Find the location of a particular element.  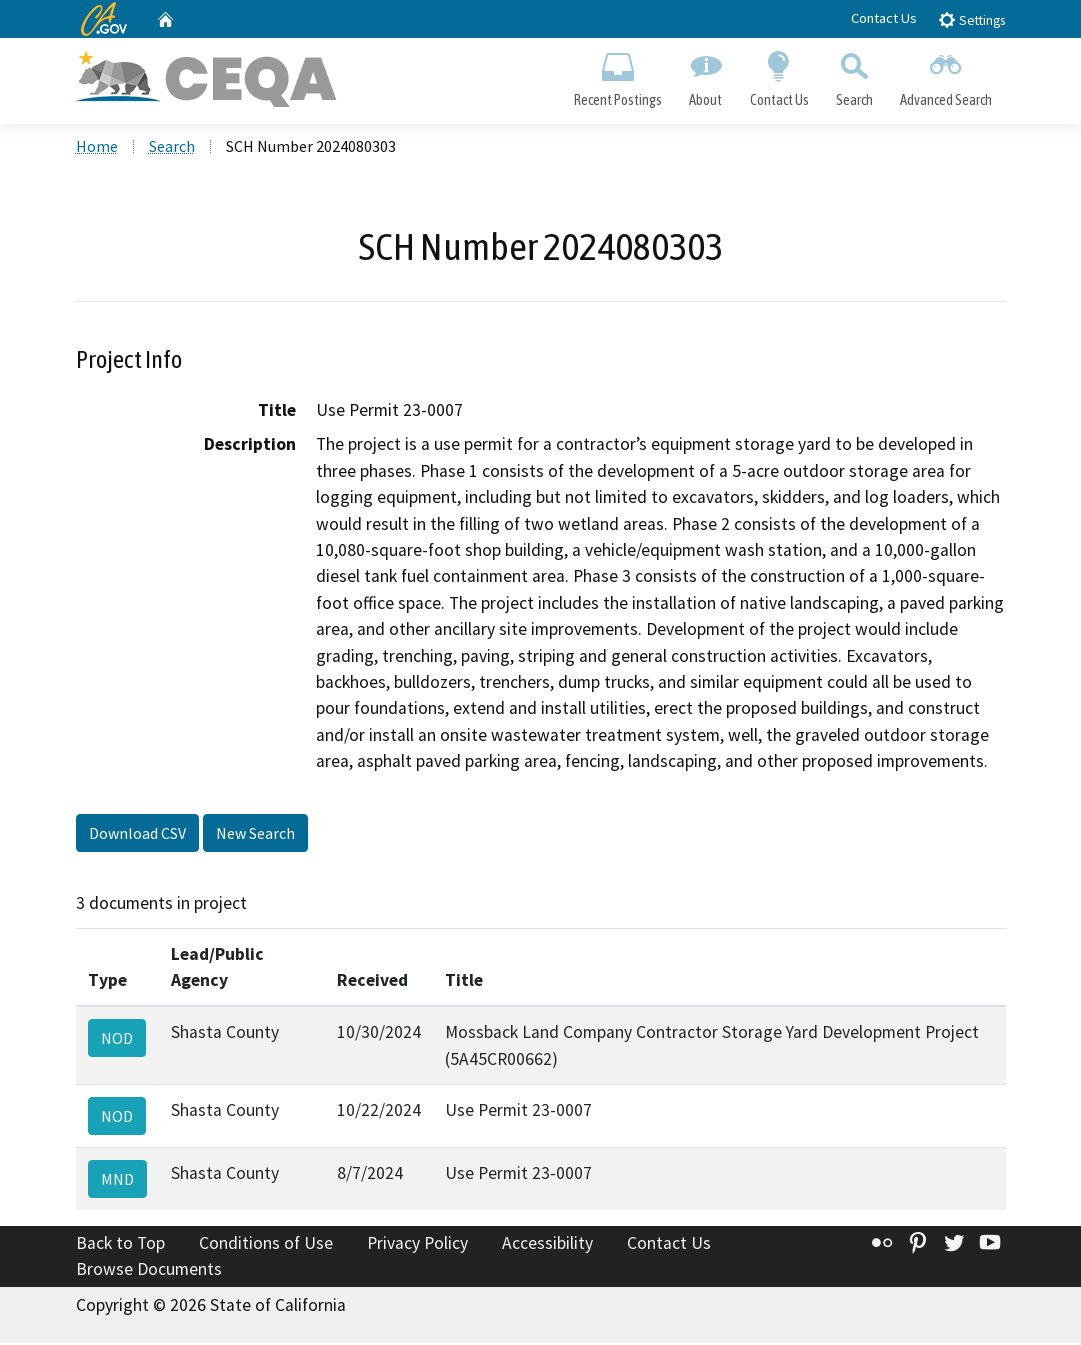

About is located at coordinates (706, 76).